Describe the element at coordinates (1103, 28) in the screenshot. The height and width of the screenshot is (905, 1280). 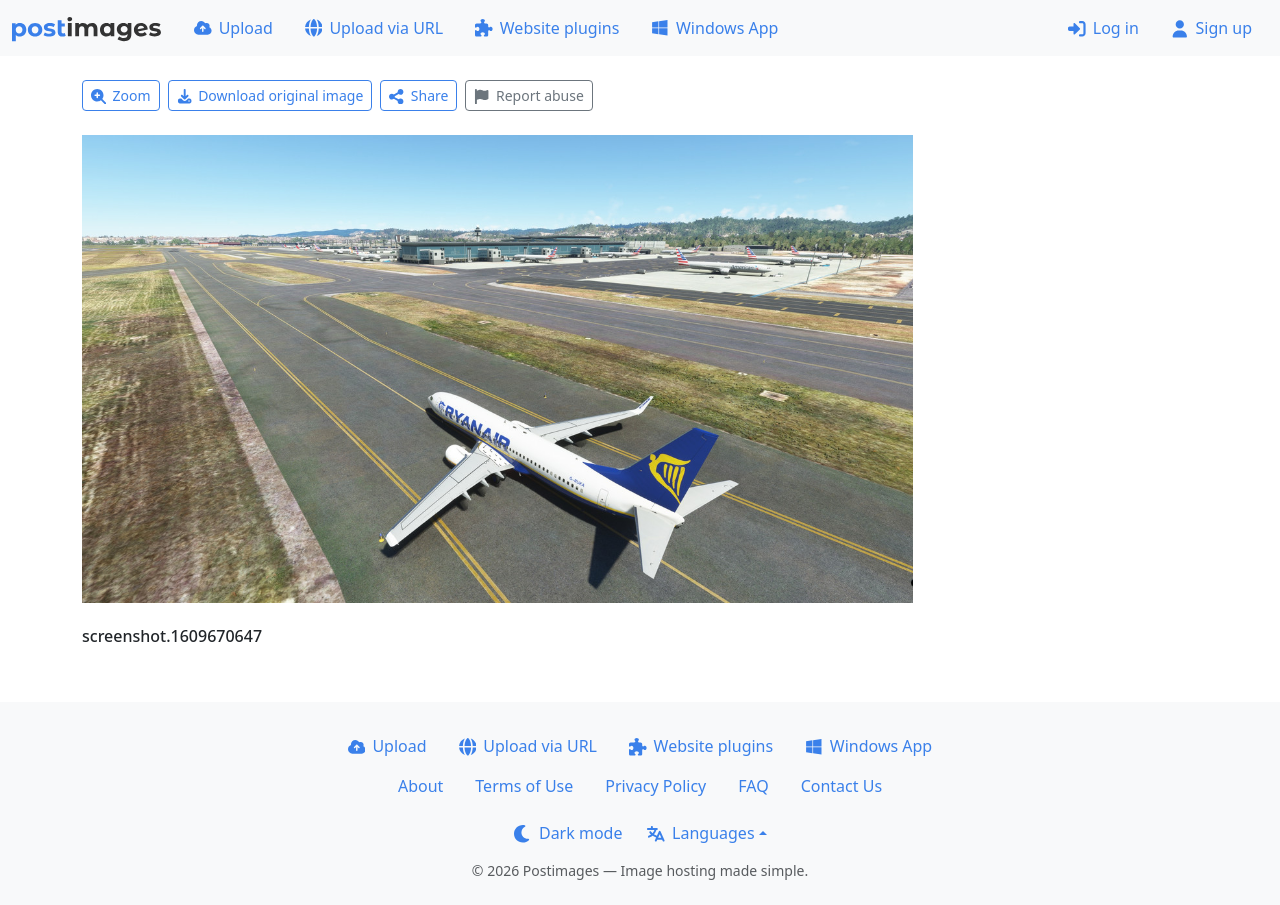
I see `Log in` at that location.